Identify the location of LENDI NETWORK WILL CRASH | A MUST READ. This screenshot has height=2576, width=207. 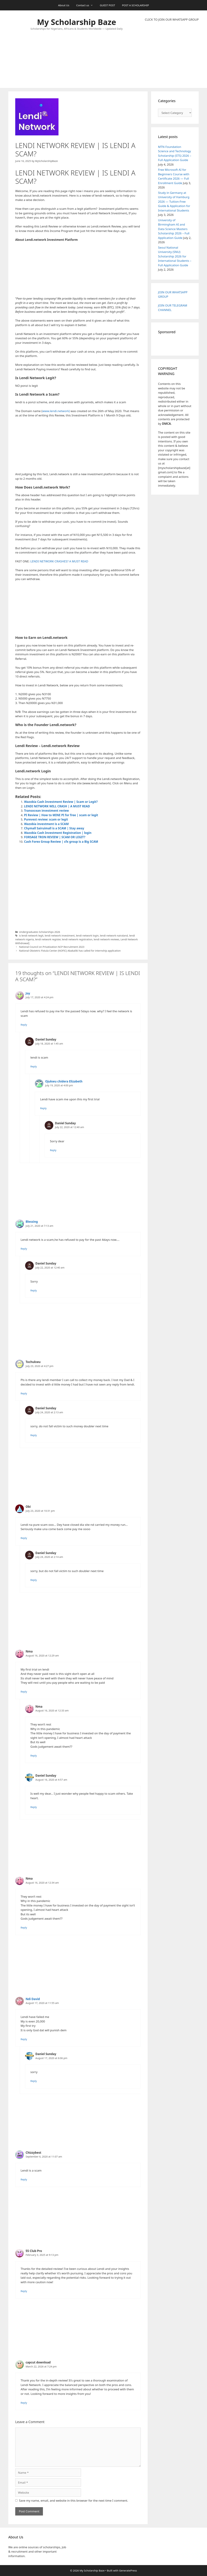
(57, 806).